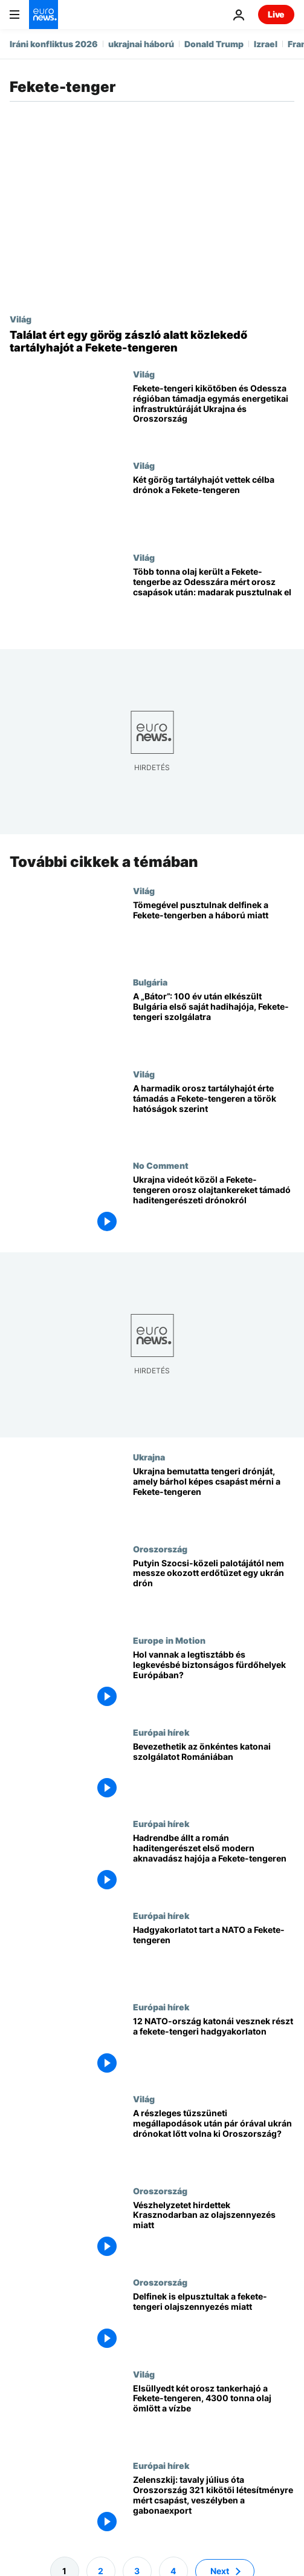  I want to click on Europe in Motion, so click(169, 1640).